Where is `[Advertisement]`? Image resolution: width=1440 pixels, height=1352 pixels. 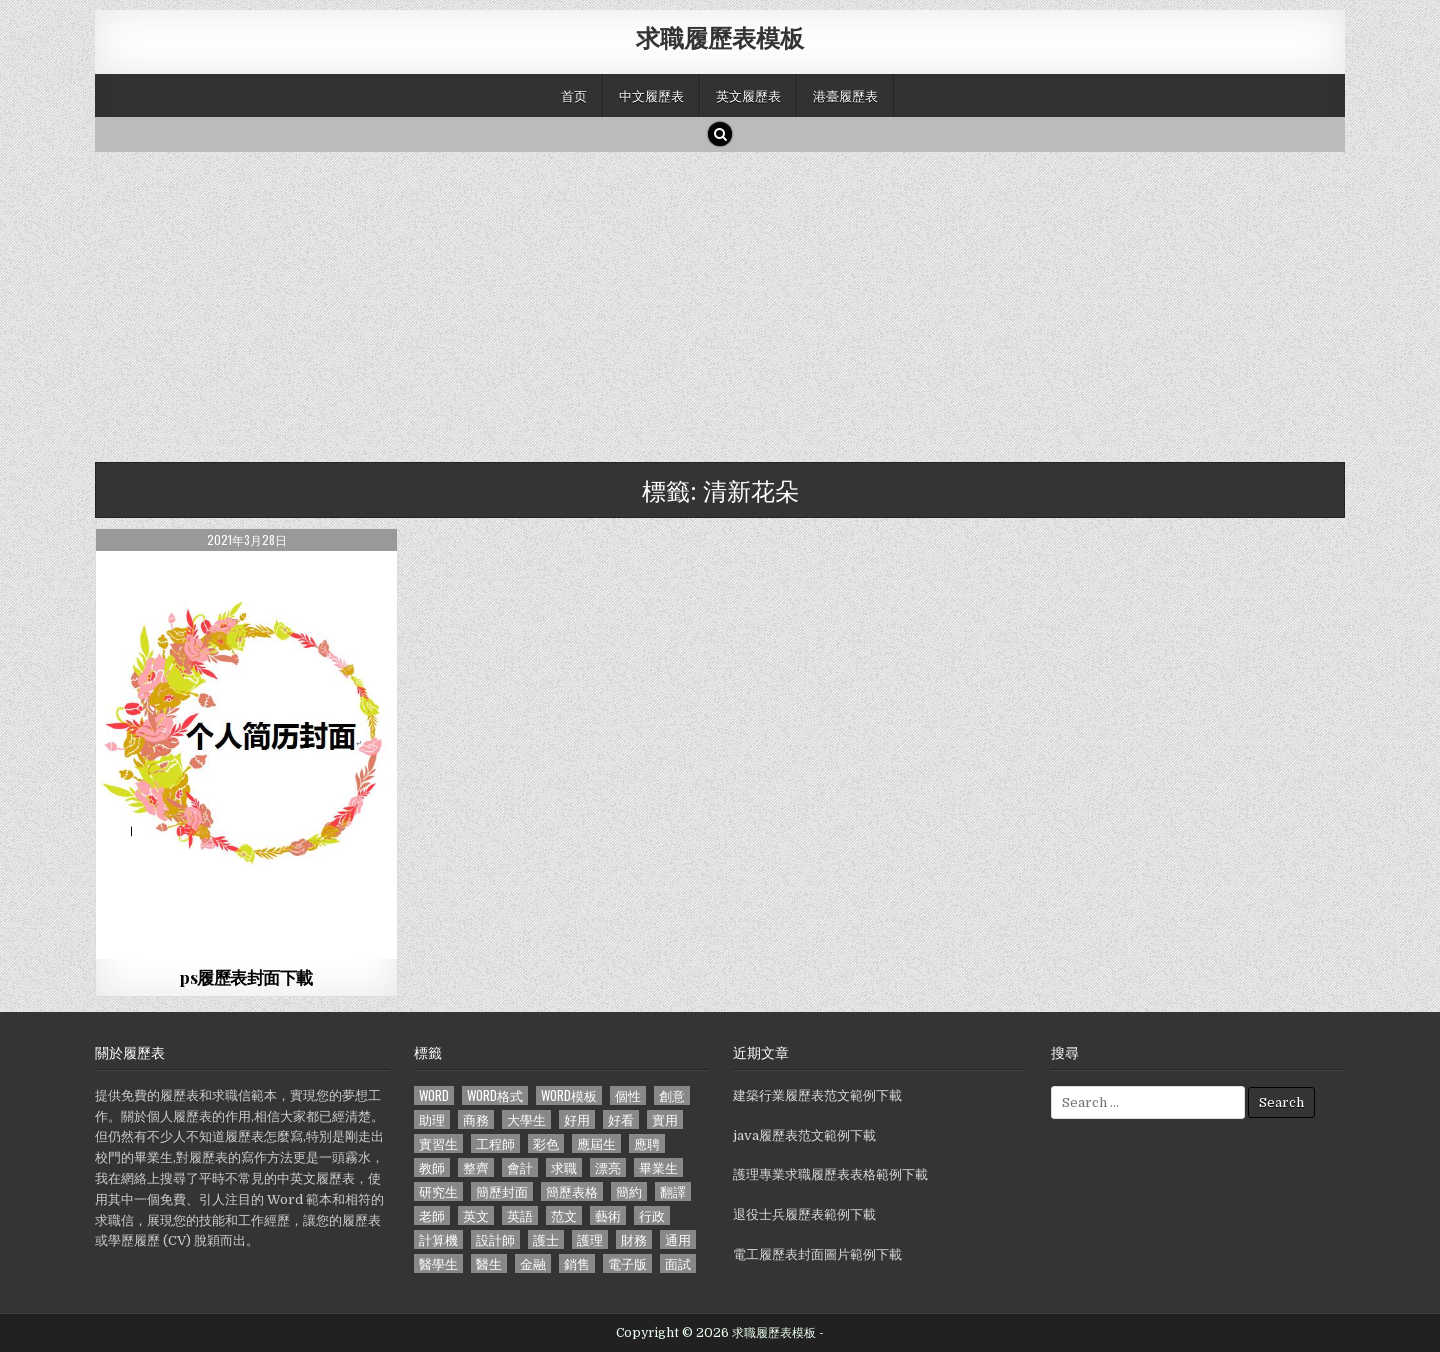
[Advertisement] is located at coordinates (695, 302).